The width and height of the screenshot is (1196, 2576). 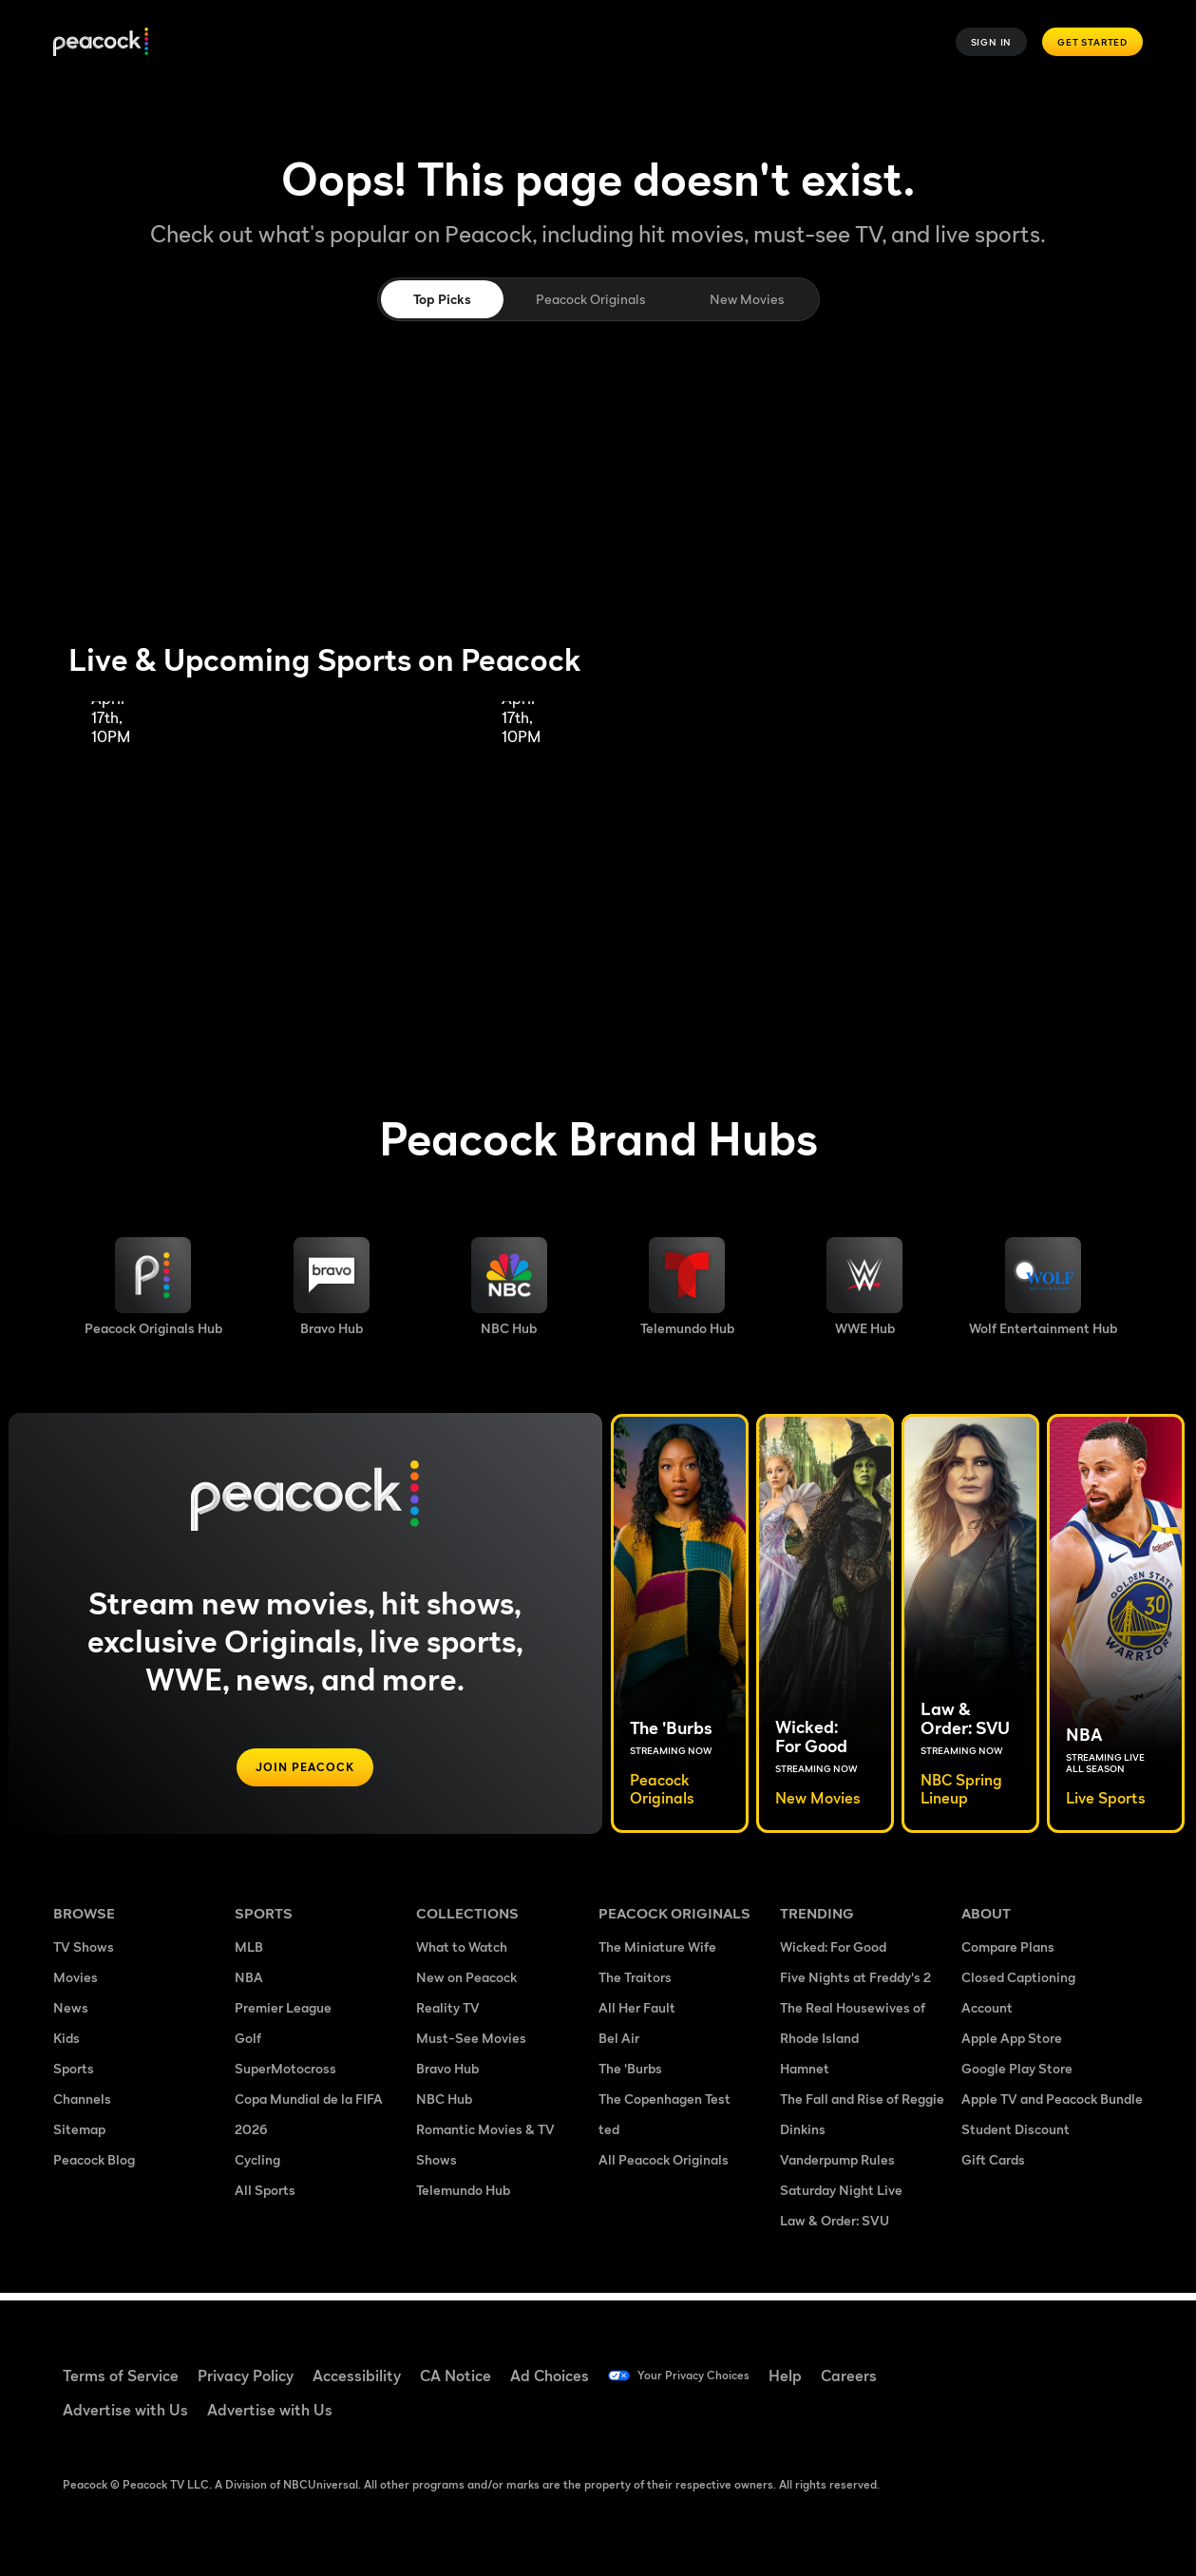 I want to click on [X ((Opens in new window))], so click(x=1025, y=2417).